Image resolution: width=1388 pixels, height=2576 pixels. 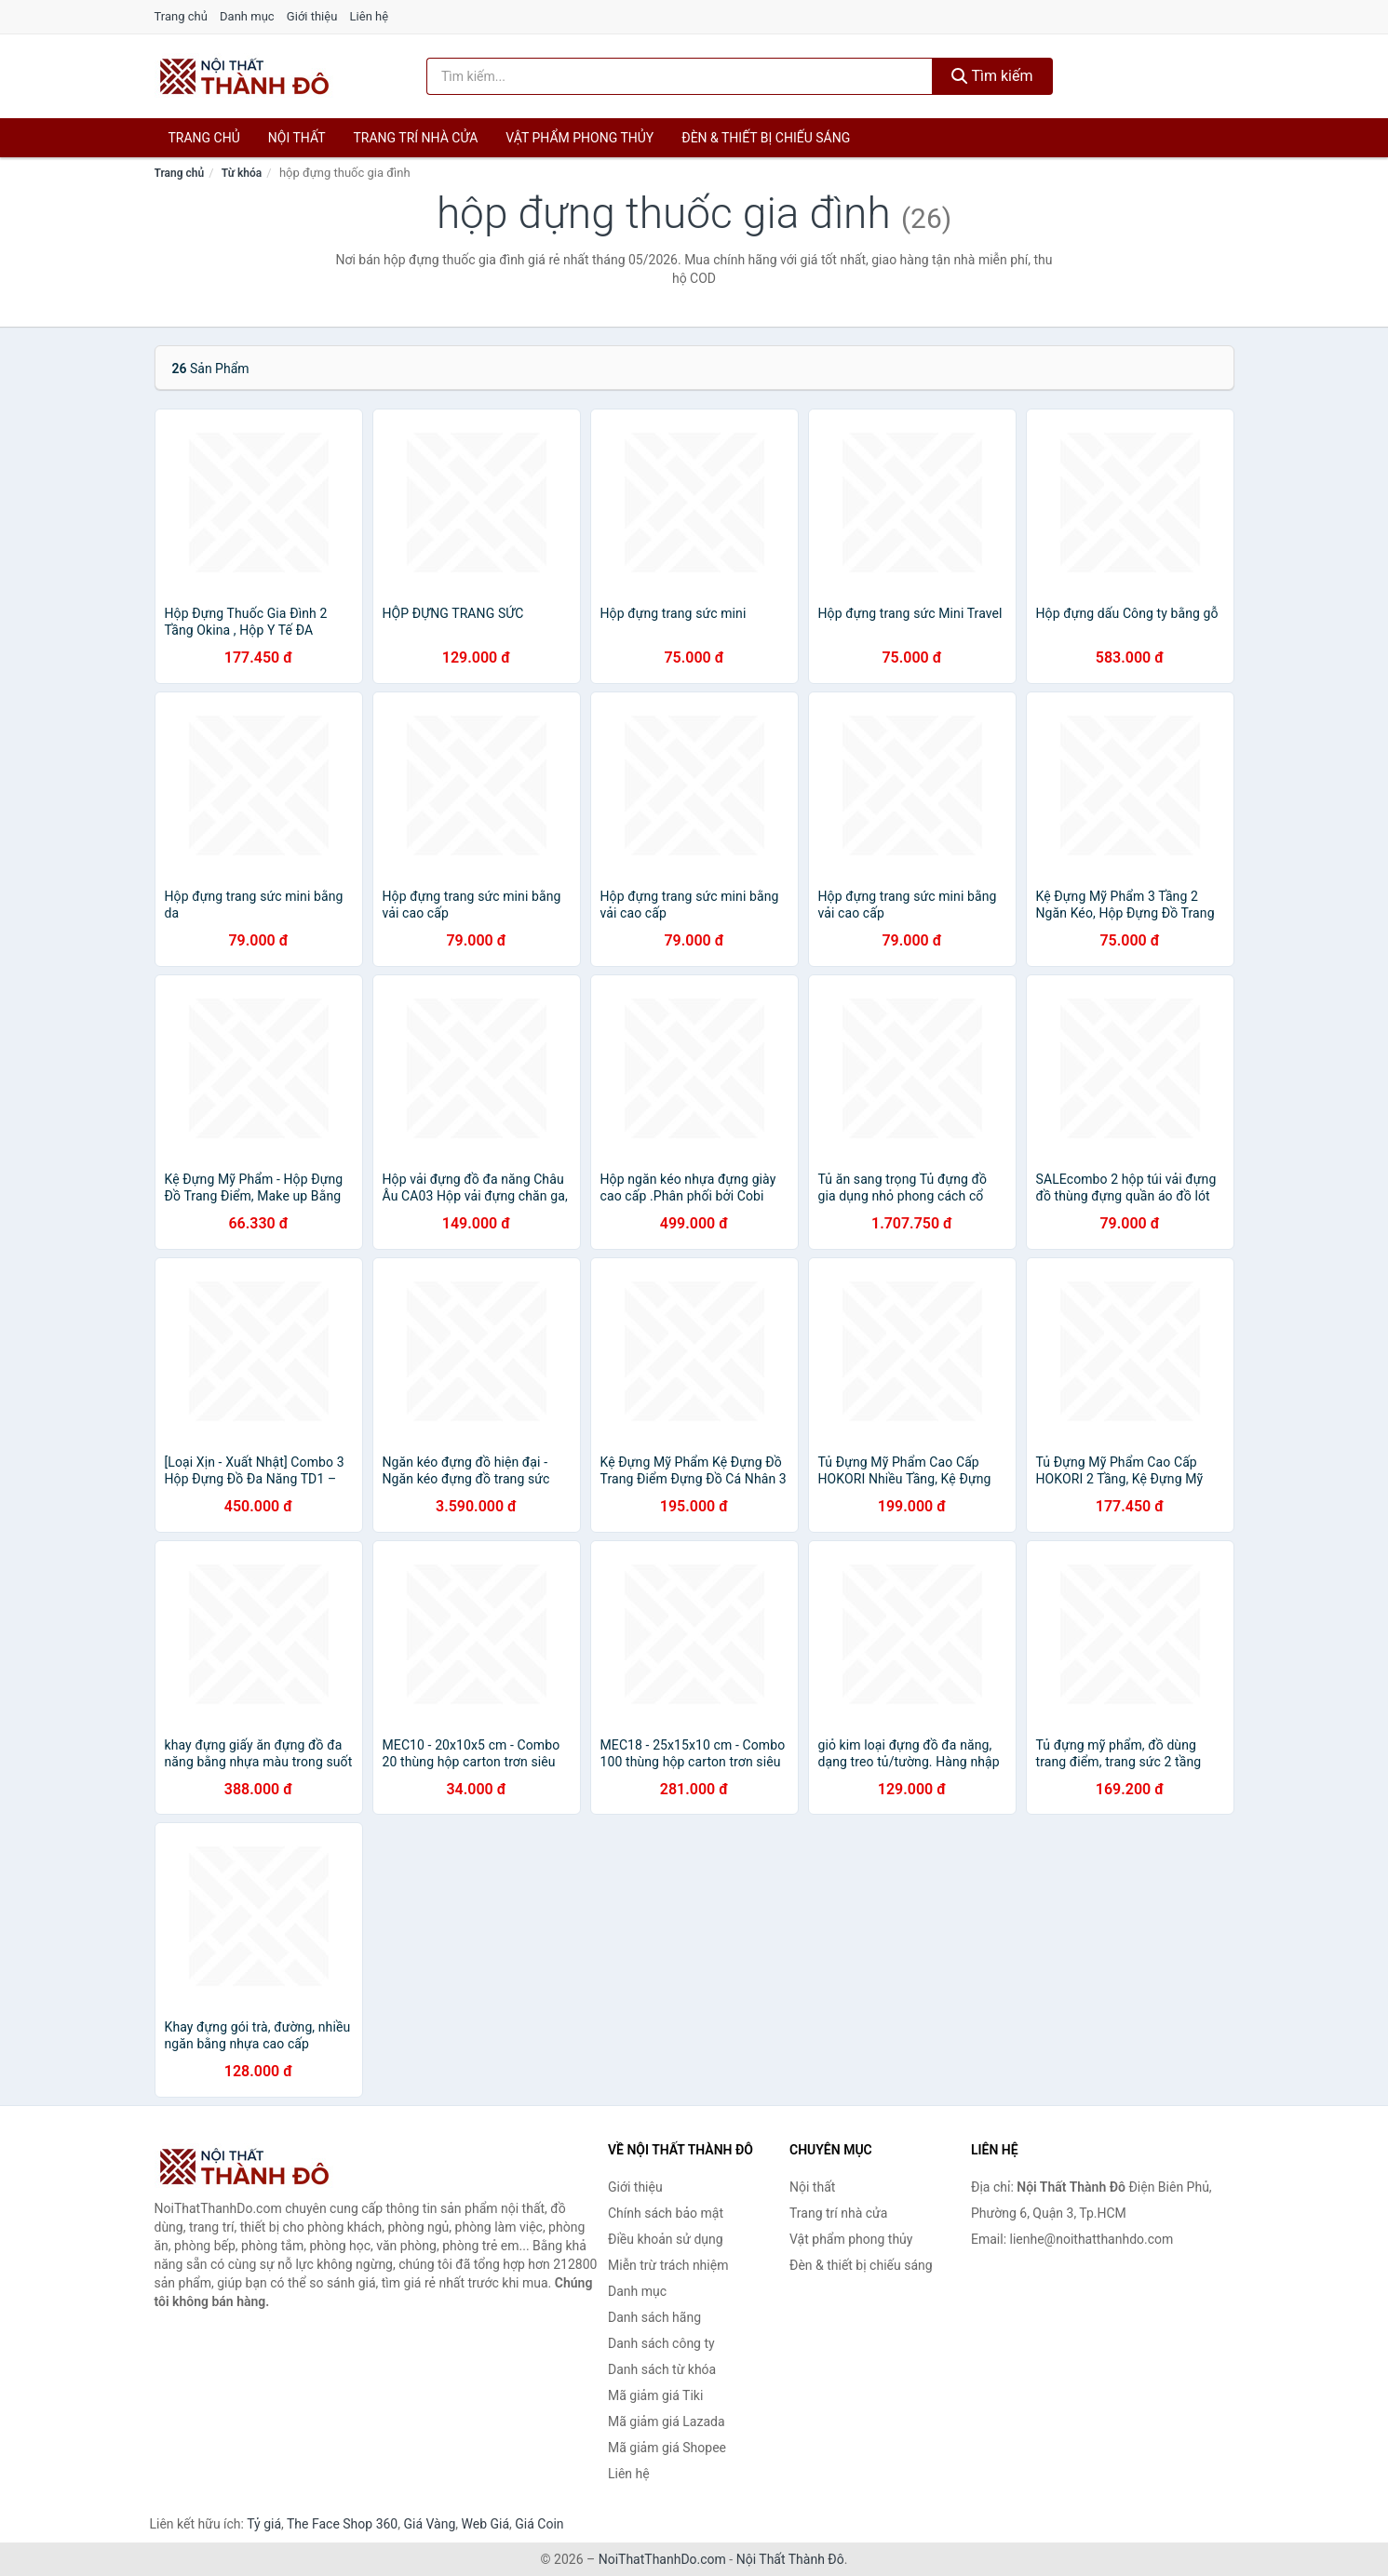 What do you see at coordinates (416, 137) in the screenshot?
I see `Trang trí nhà cửa` at bounding box center [416, 137].